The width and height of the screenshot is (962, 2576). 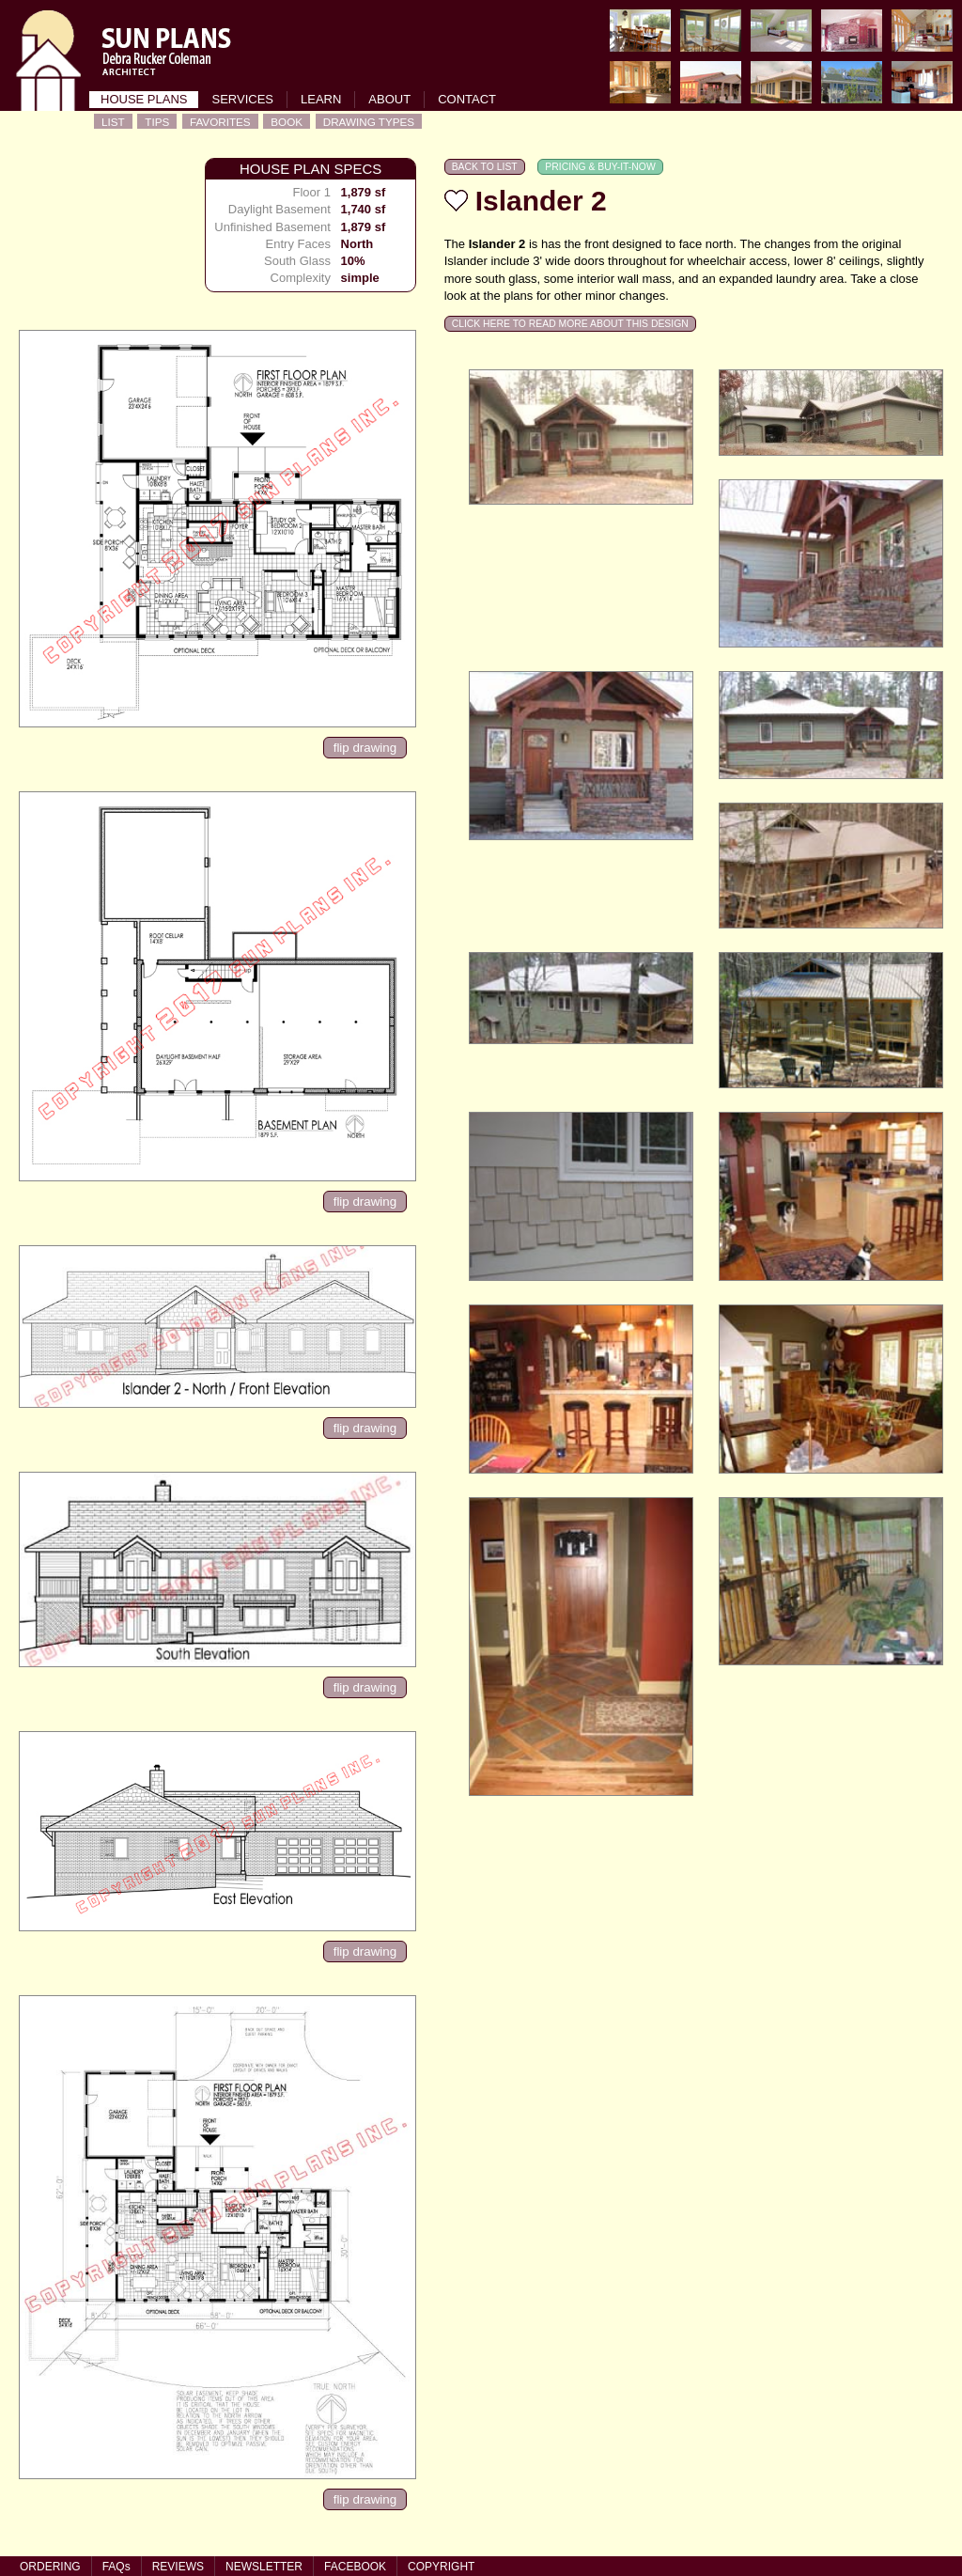 What do you see at coordinates (467, 99) in the screenshot?
I see `CONTACT` at bounding box center [467, 99].